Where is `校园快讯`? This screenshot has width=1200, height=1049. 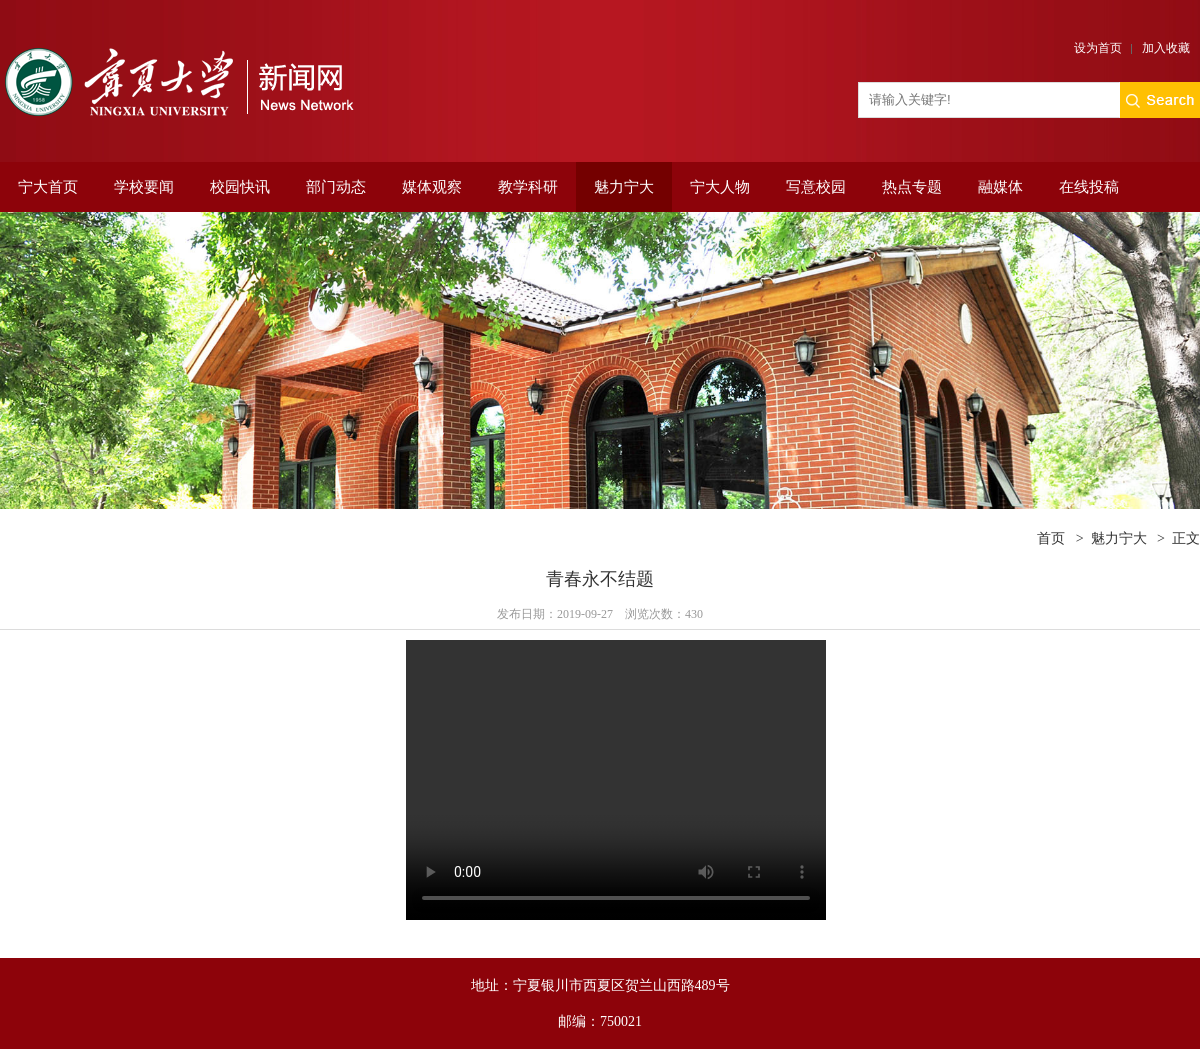
校园快讯 is located at coordinates (240, 187).